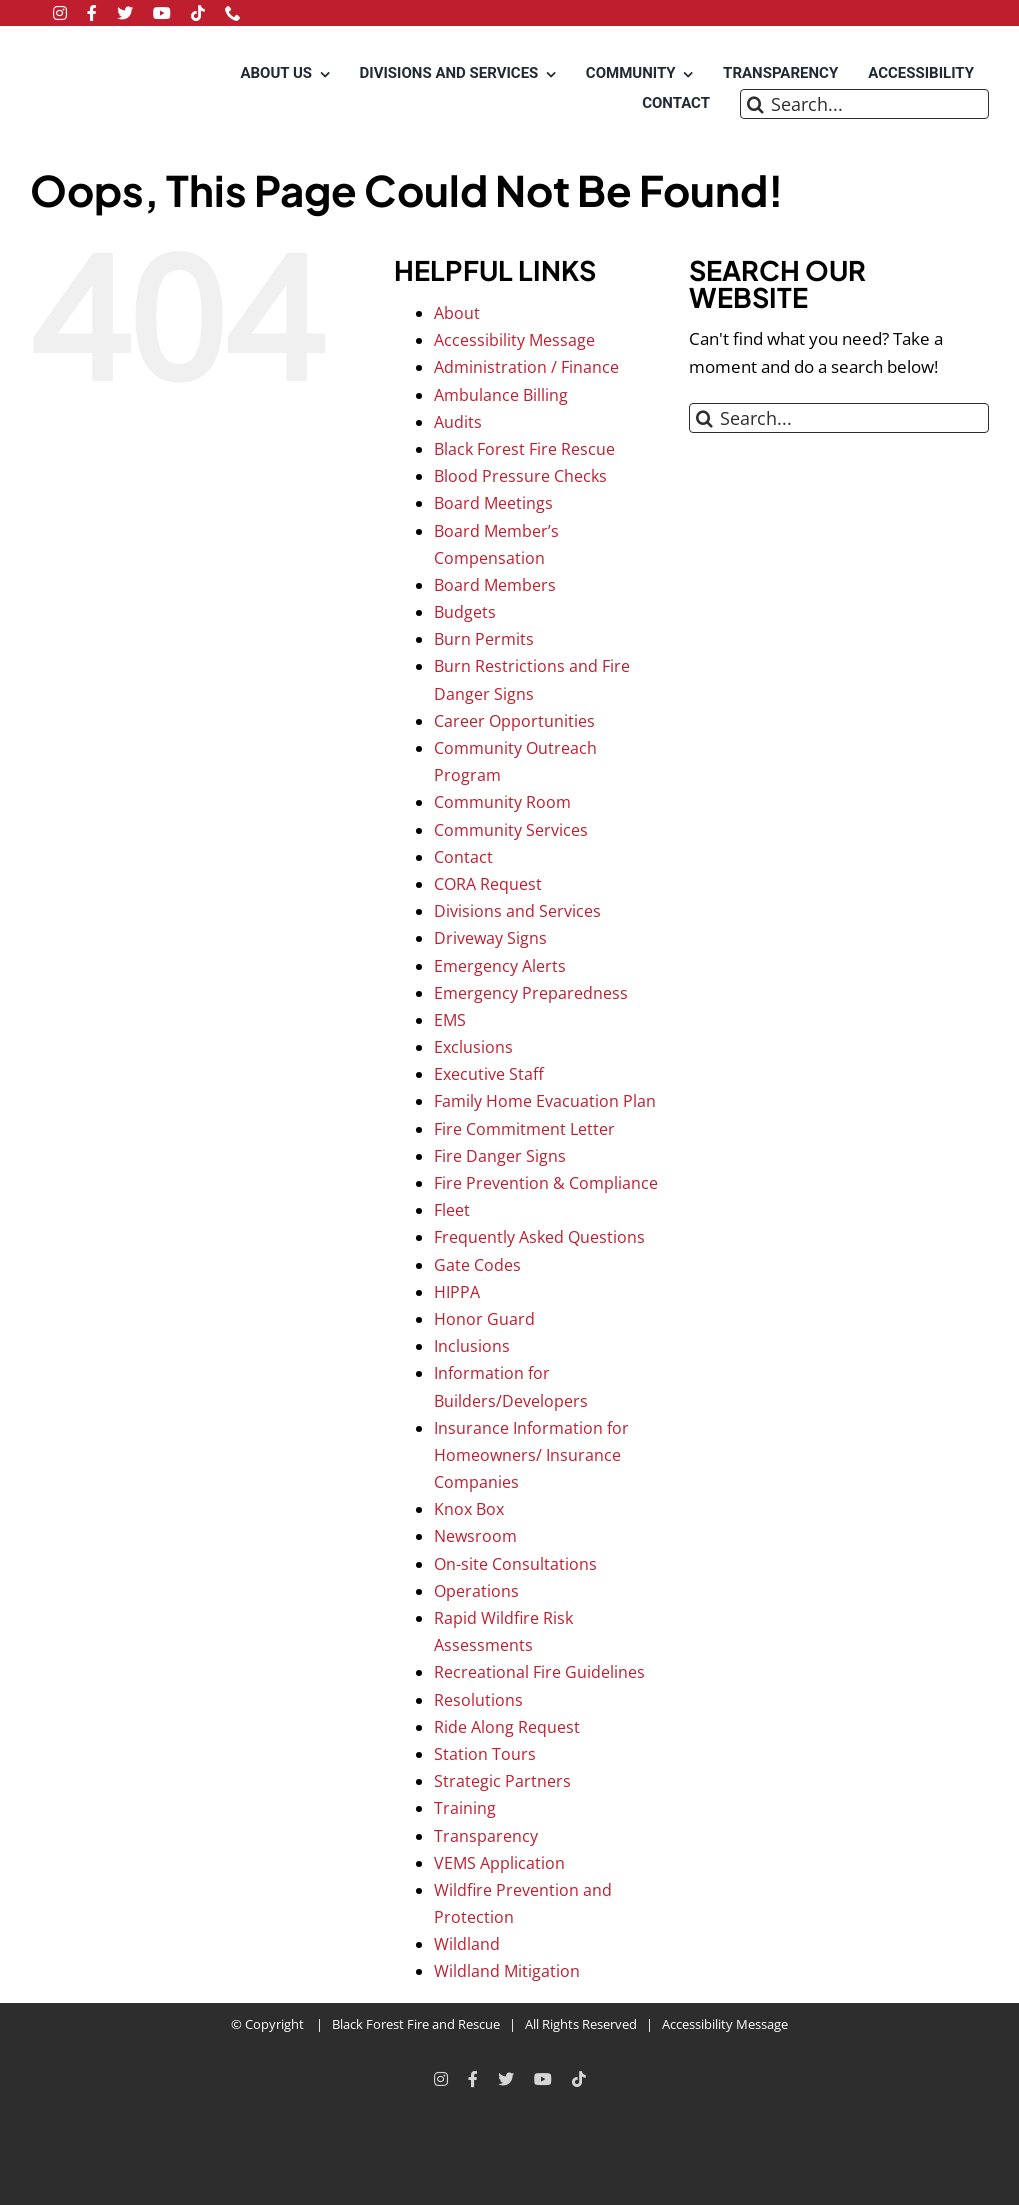 This screenshot has width=1019, height=2205. What do you see at coordinates (507, 1727) in the screenshot?
I see `Ride Along Request` at bounding box center [507, 1727].